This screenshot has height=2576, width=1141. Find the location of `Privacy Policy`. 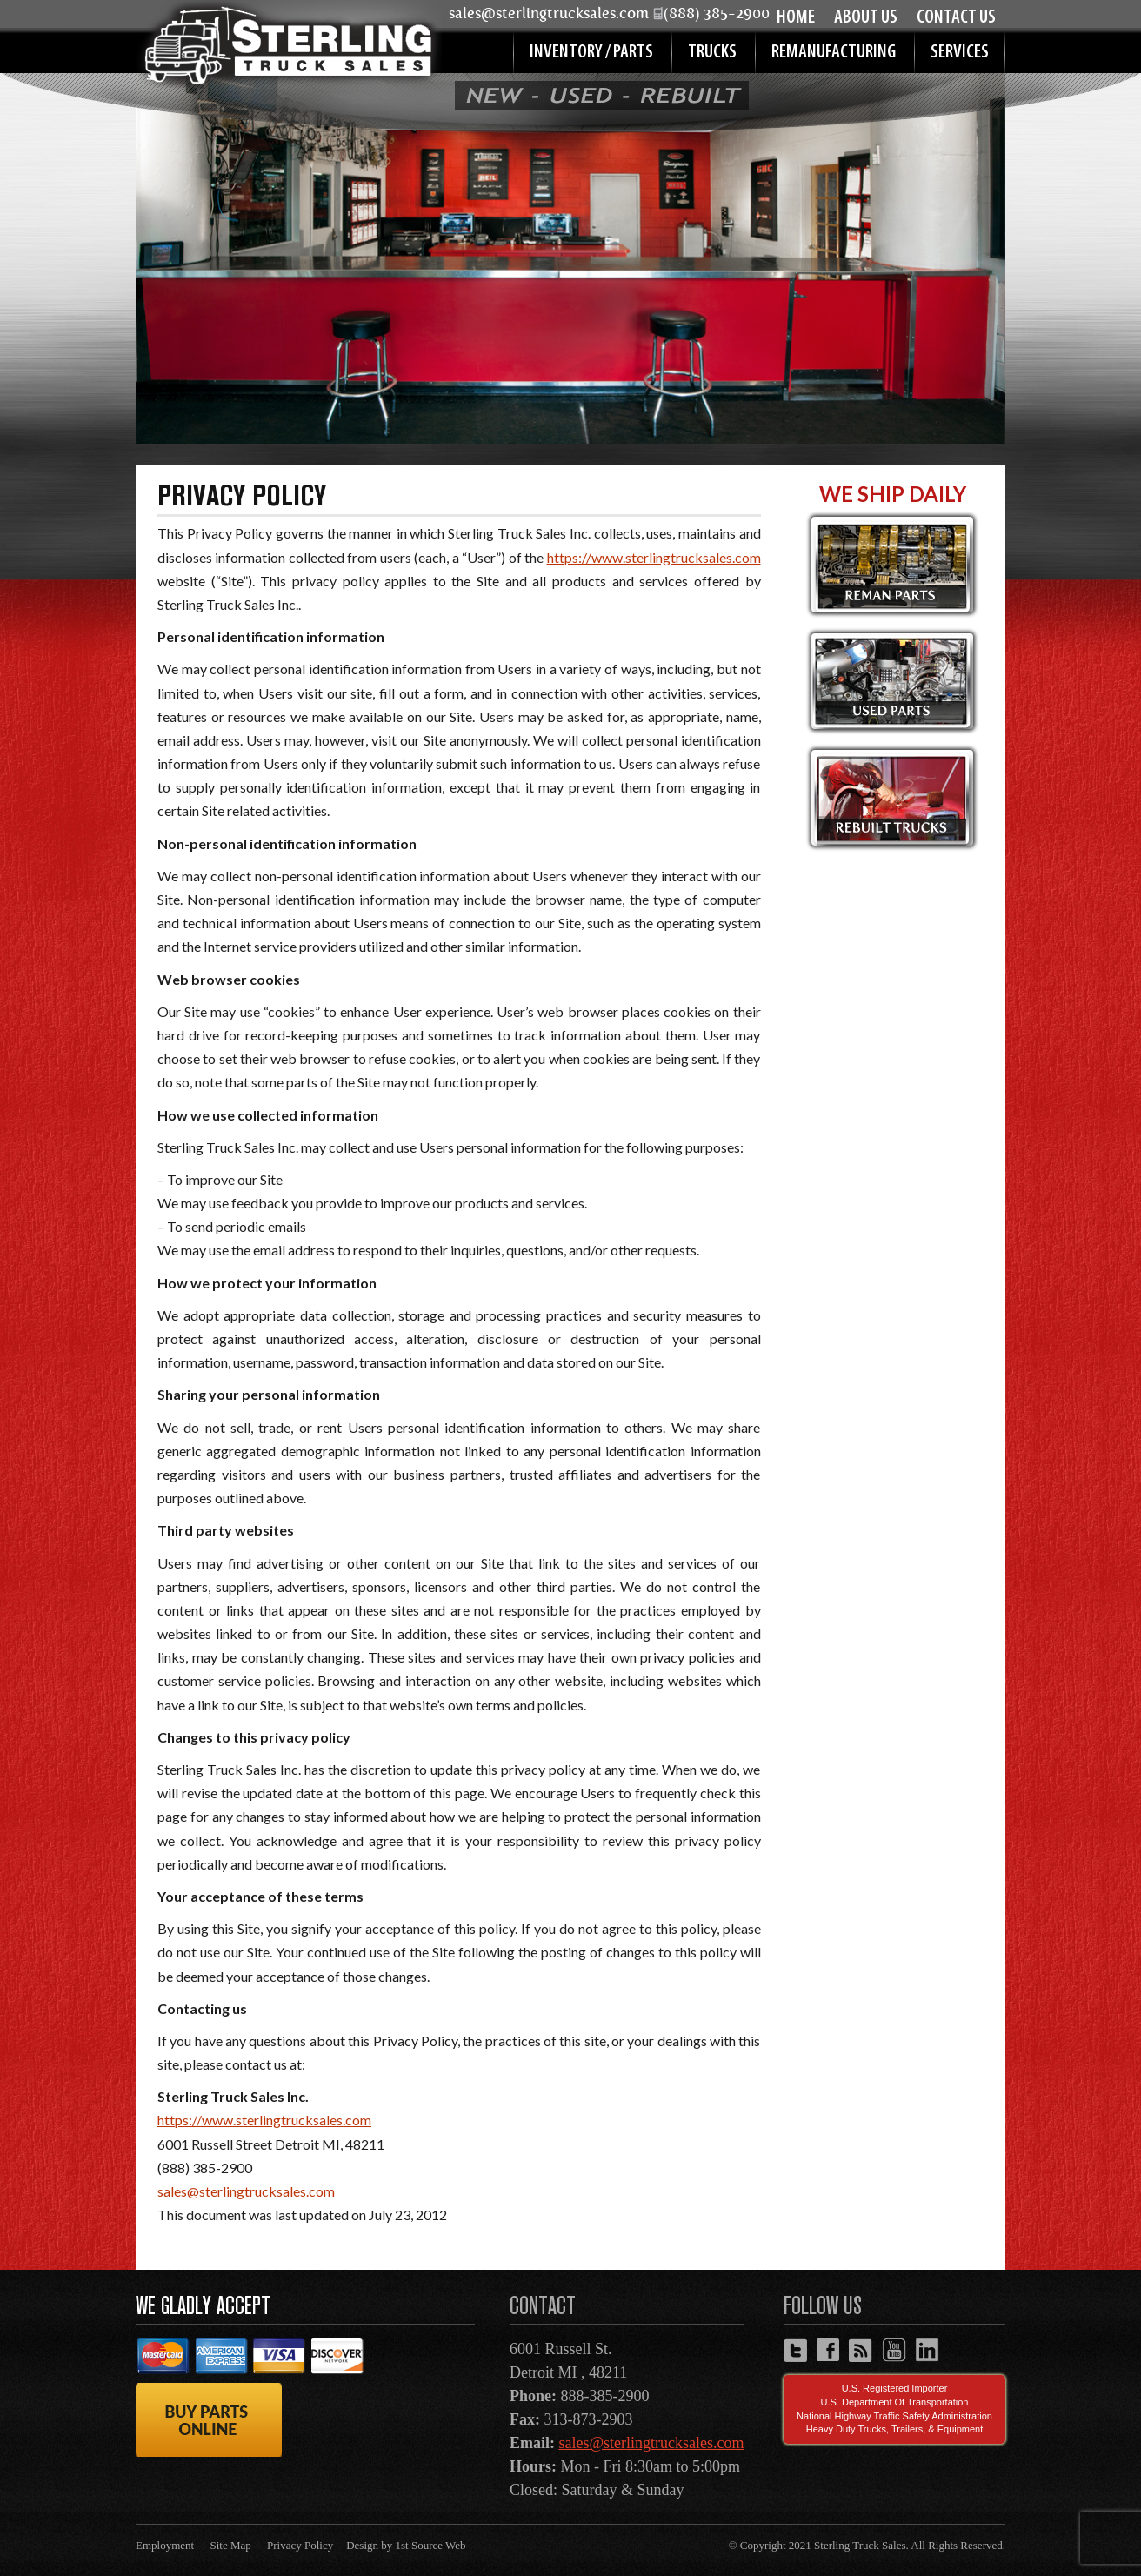

Privacy Policy is located at coordinates (300, 2545).